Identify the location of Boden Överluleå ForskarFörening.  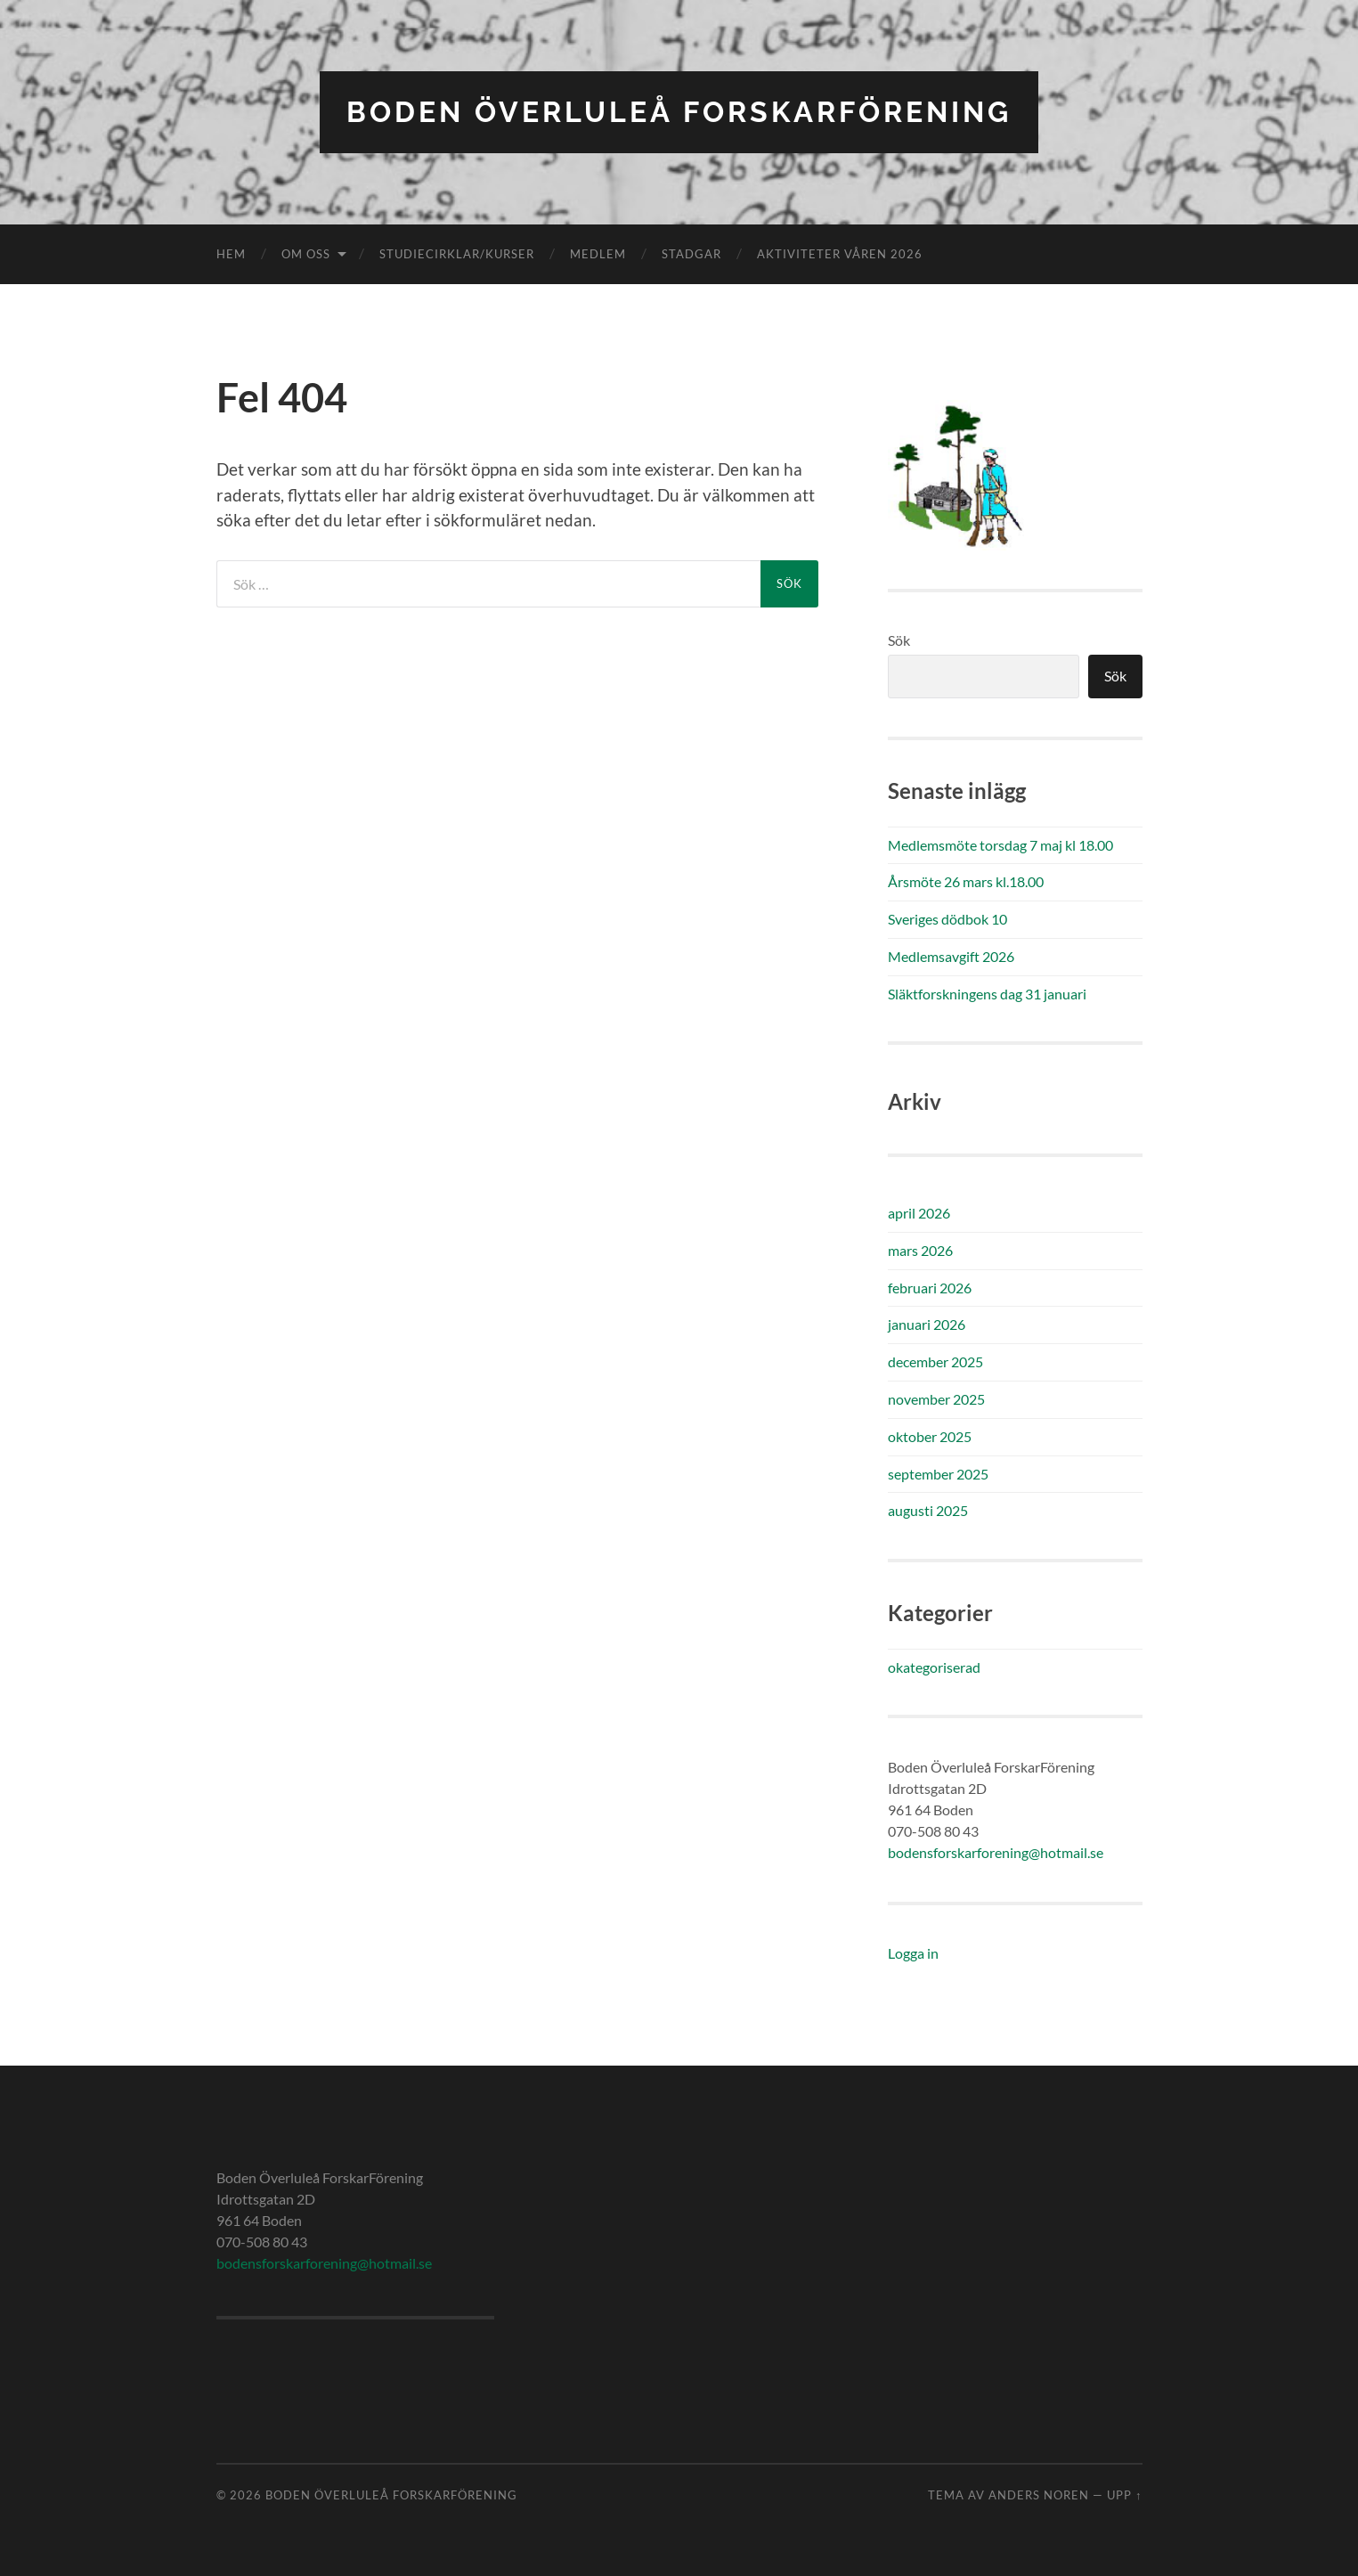
(679, 111).